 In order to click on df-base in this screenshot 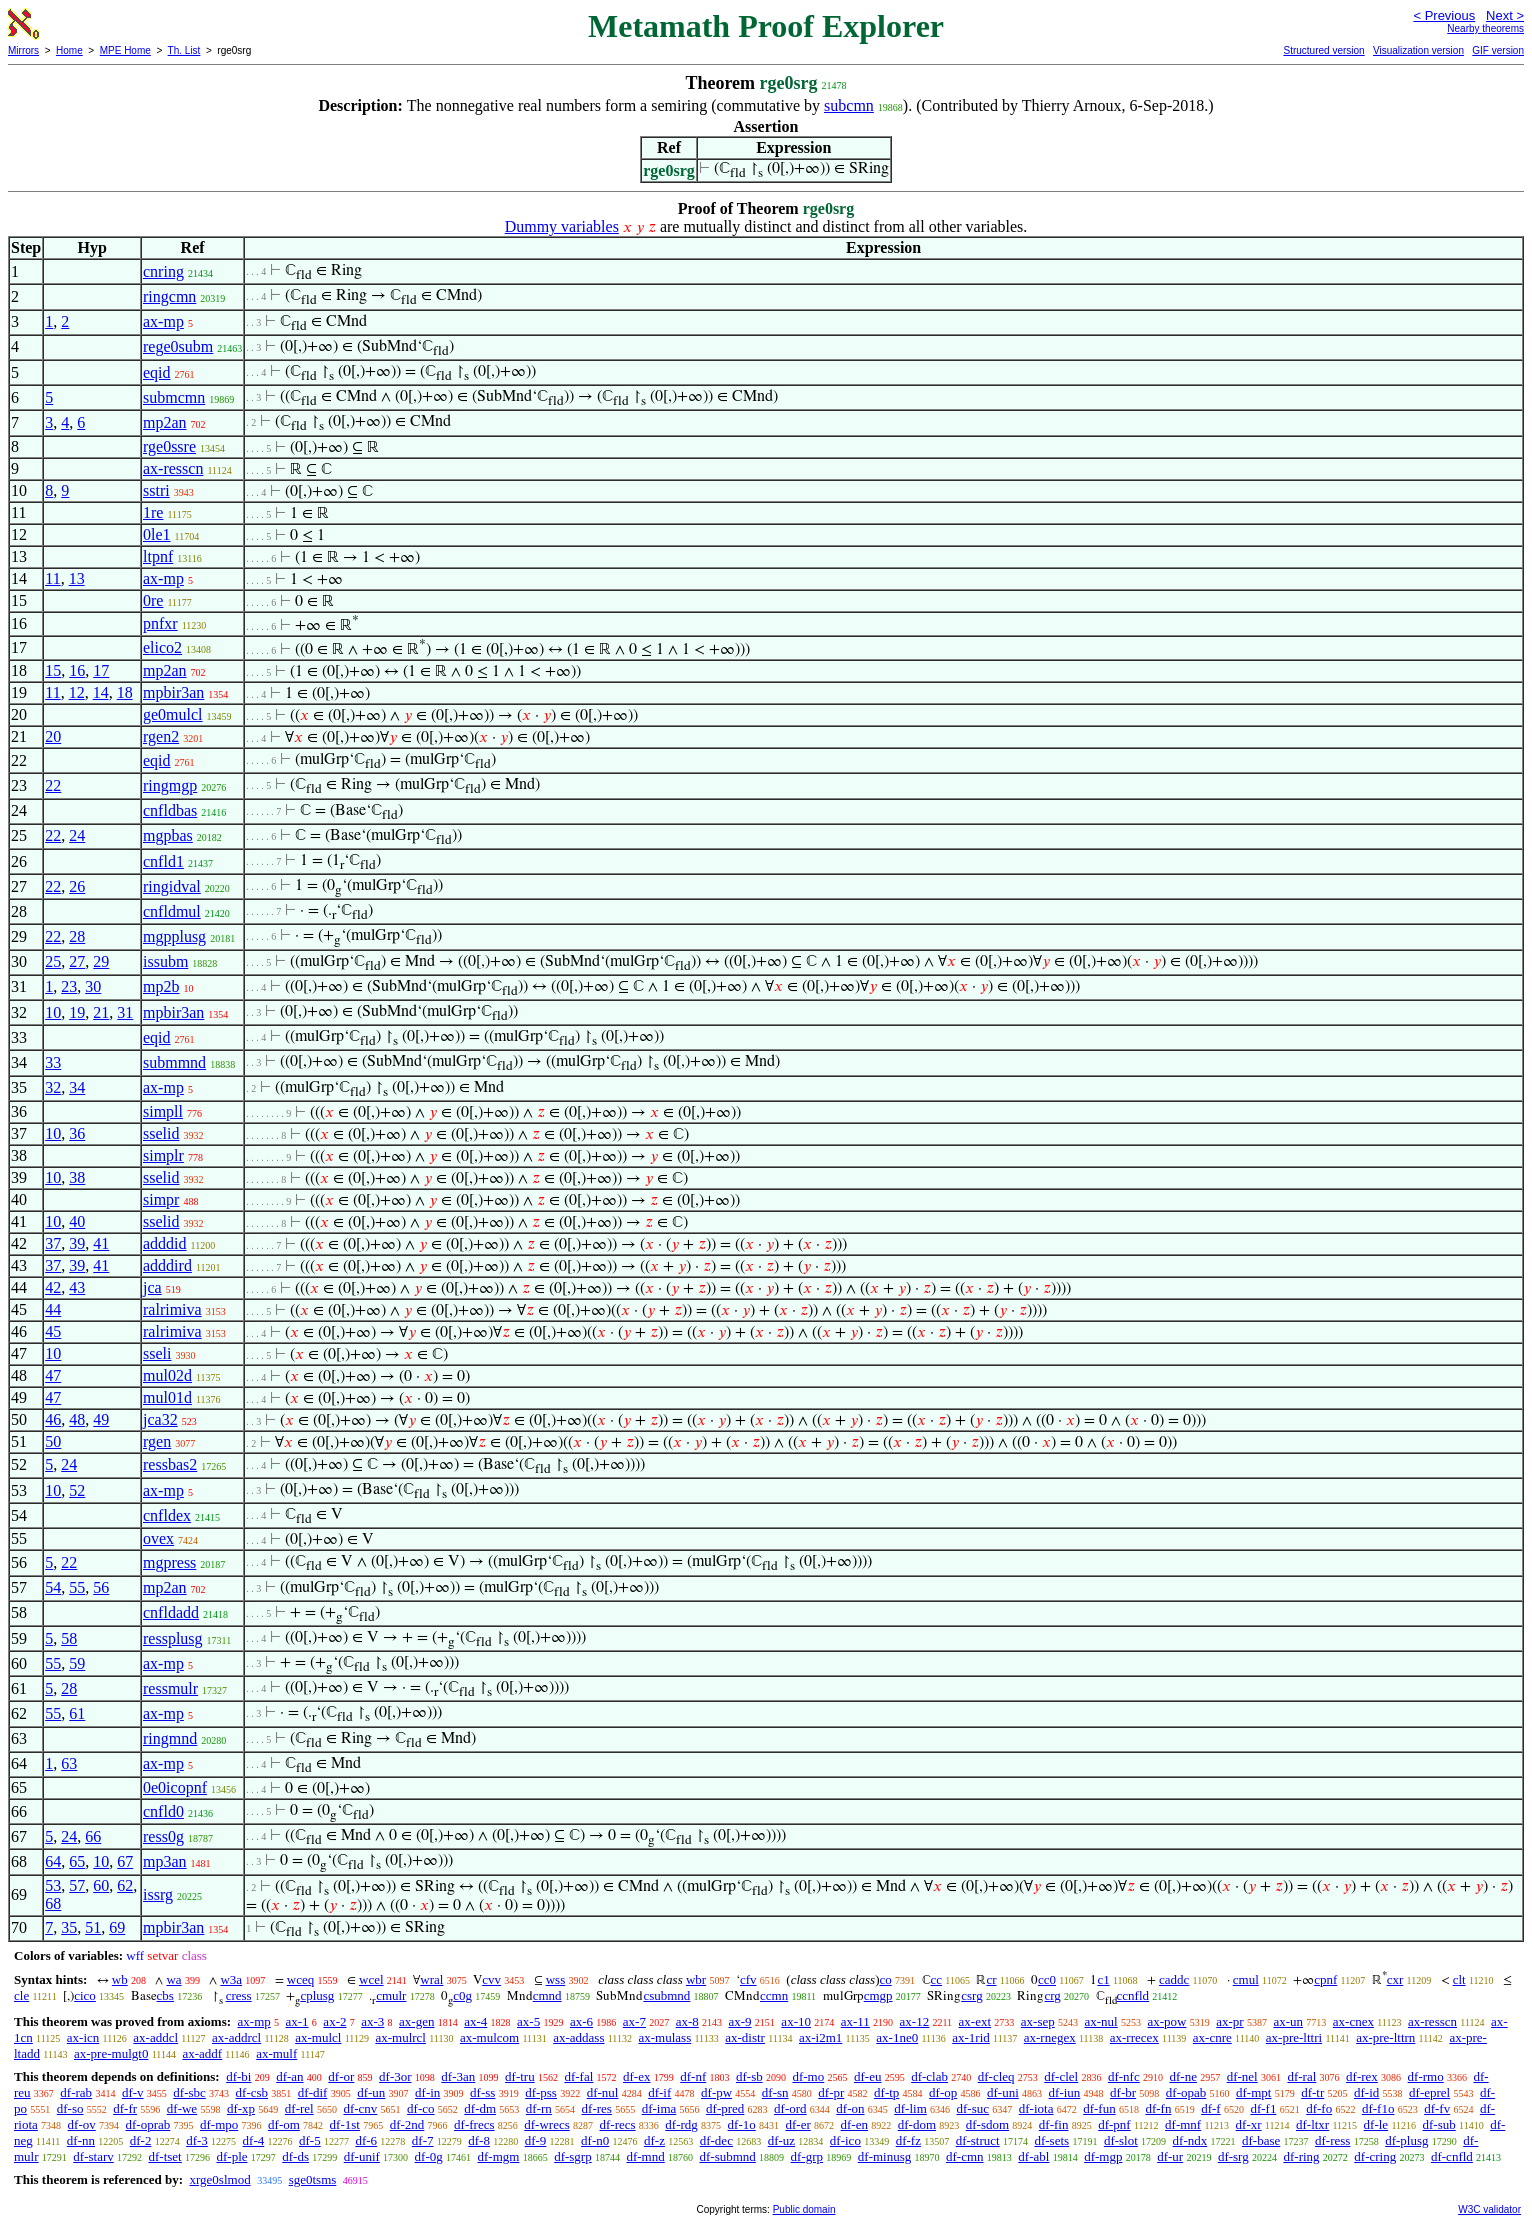, I will do `click(1261, 2140)`.